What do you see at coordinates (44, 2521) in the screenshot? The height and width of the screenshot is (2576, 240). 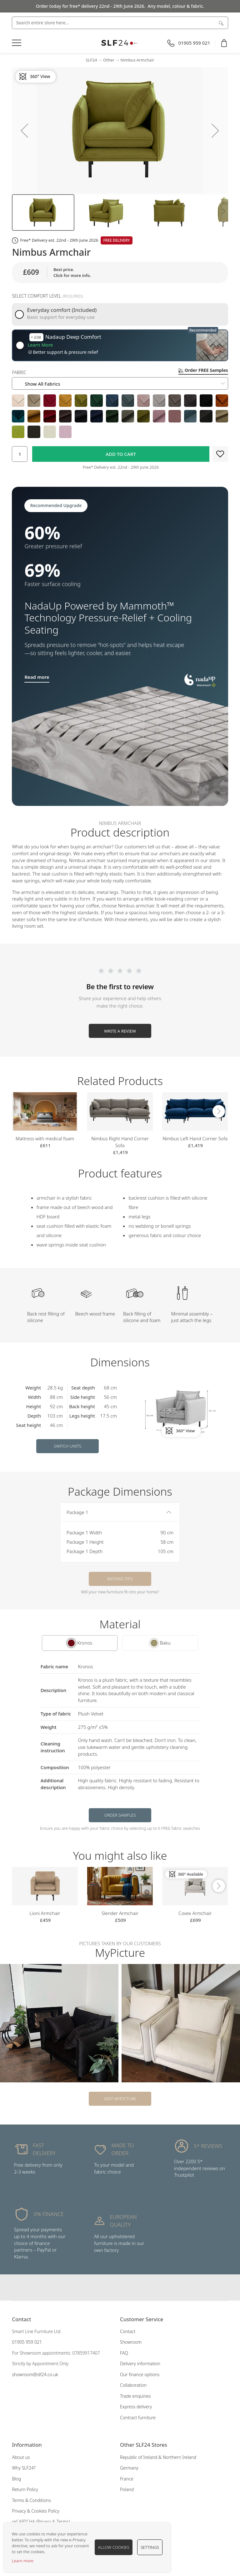 I see `Privacy` at bounding box center [44, 2521].